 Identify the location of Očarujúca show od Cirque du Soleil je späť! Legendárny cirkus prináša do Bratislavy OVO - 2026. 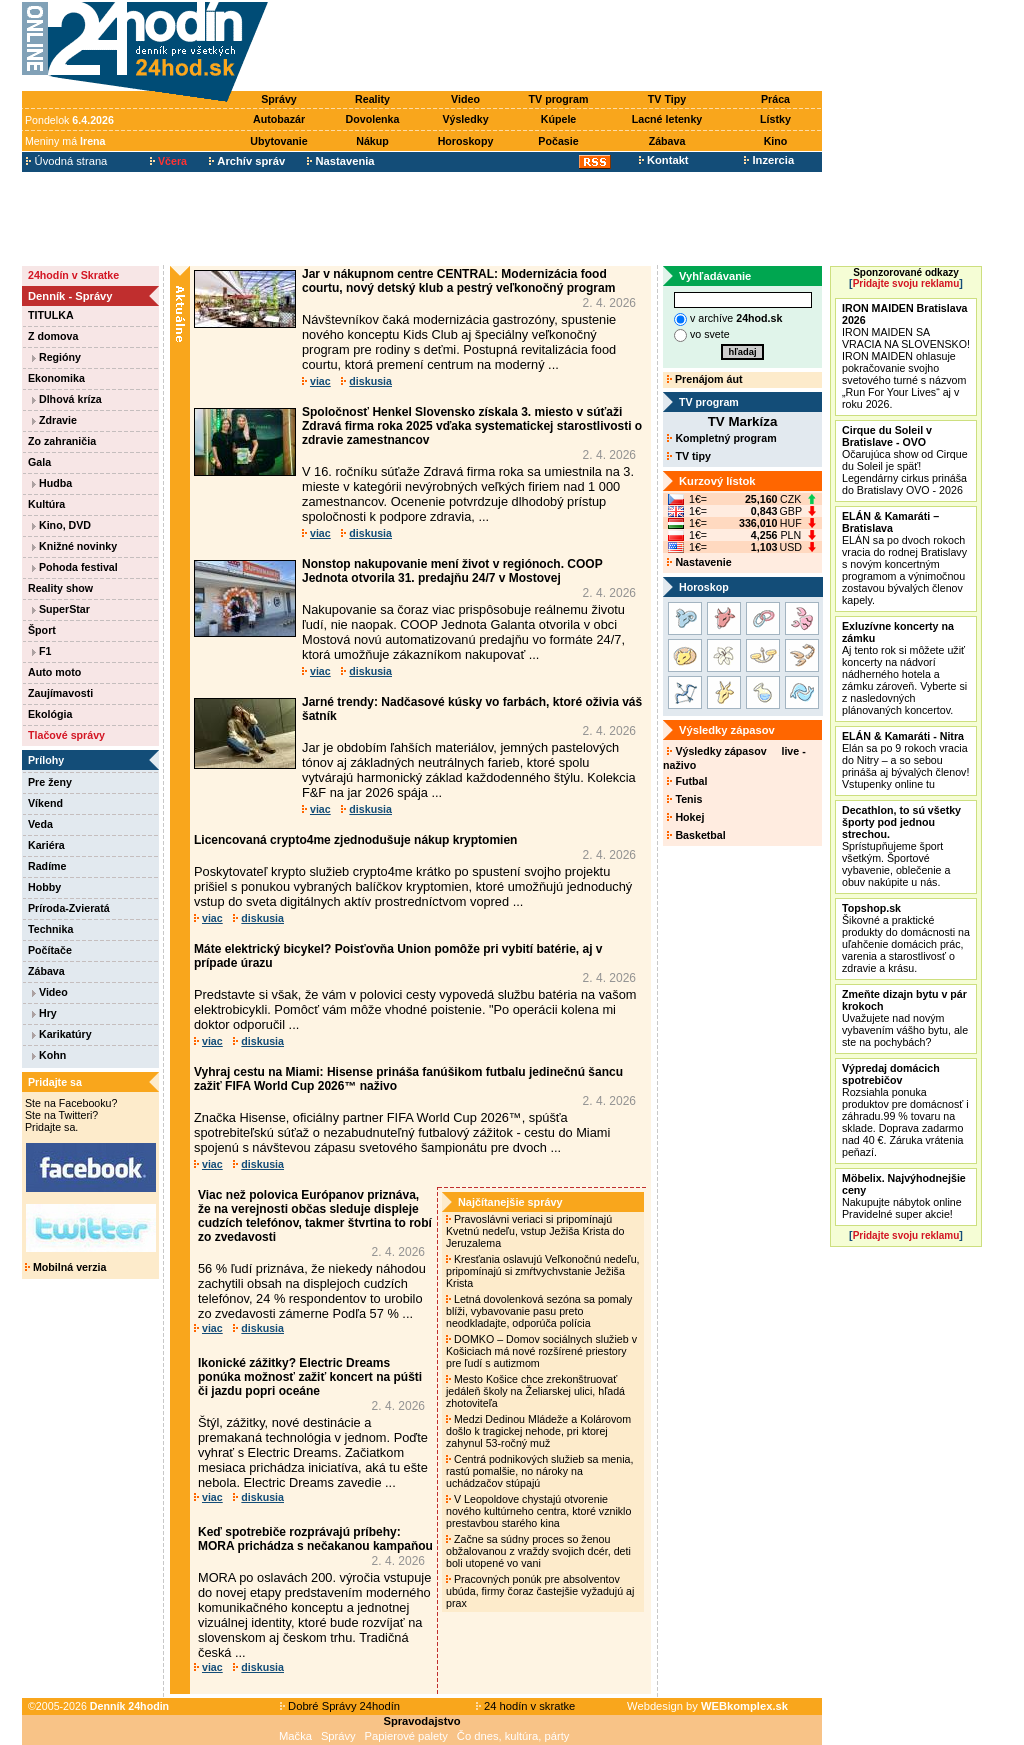
(905, 460).